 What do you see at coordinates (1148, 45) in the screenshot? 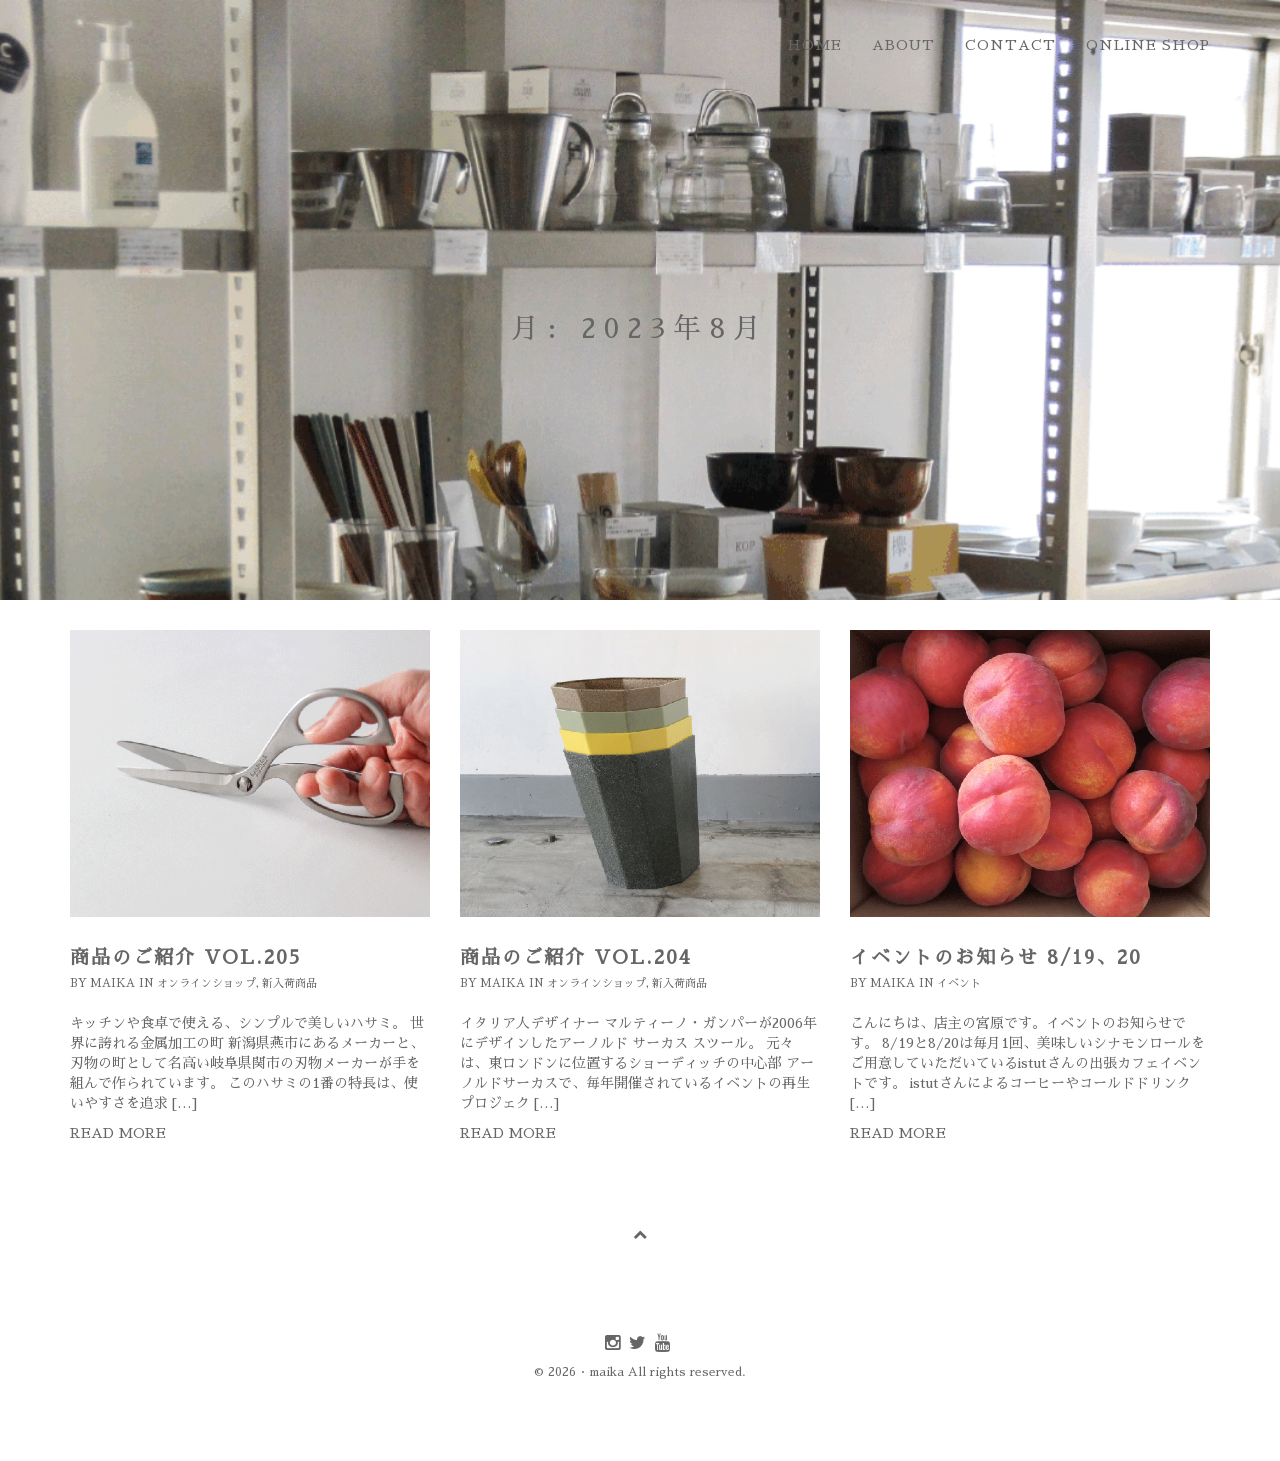
I see `online shop` at bounding box center [1148, 45].